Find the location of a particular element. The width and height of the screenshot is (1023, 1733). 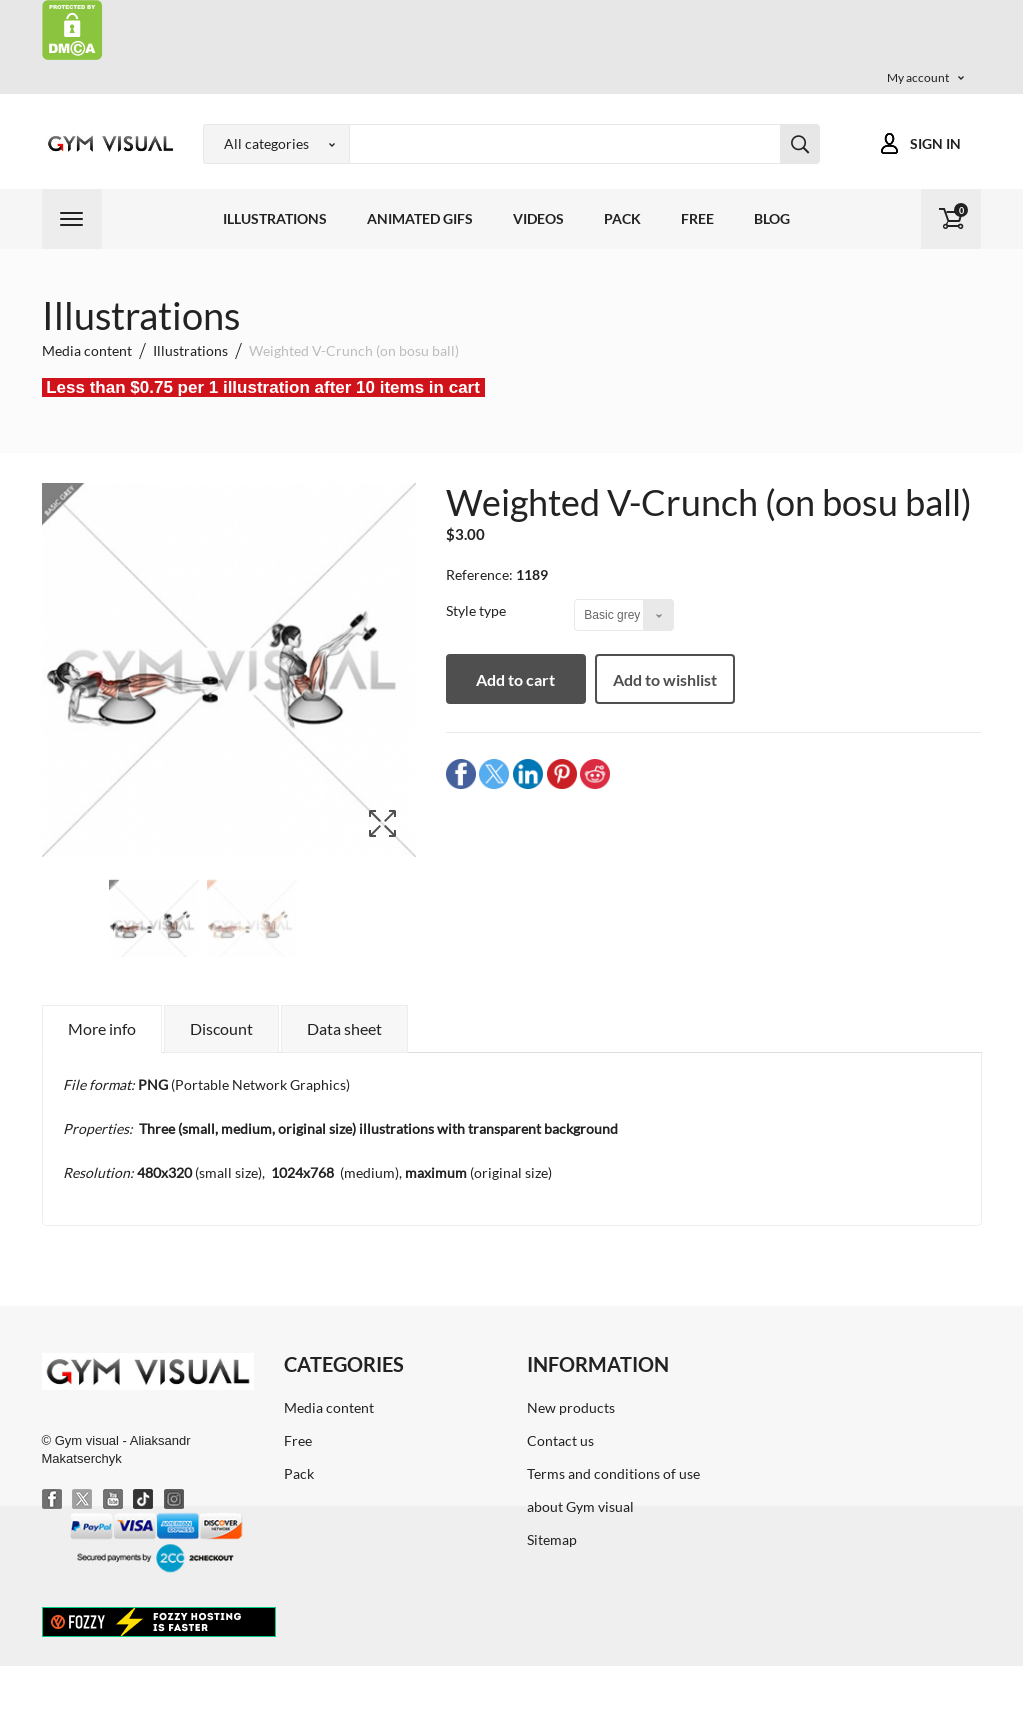

Add to wishlist is located at coordinates (665, 679).